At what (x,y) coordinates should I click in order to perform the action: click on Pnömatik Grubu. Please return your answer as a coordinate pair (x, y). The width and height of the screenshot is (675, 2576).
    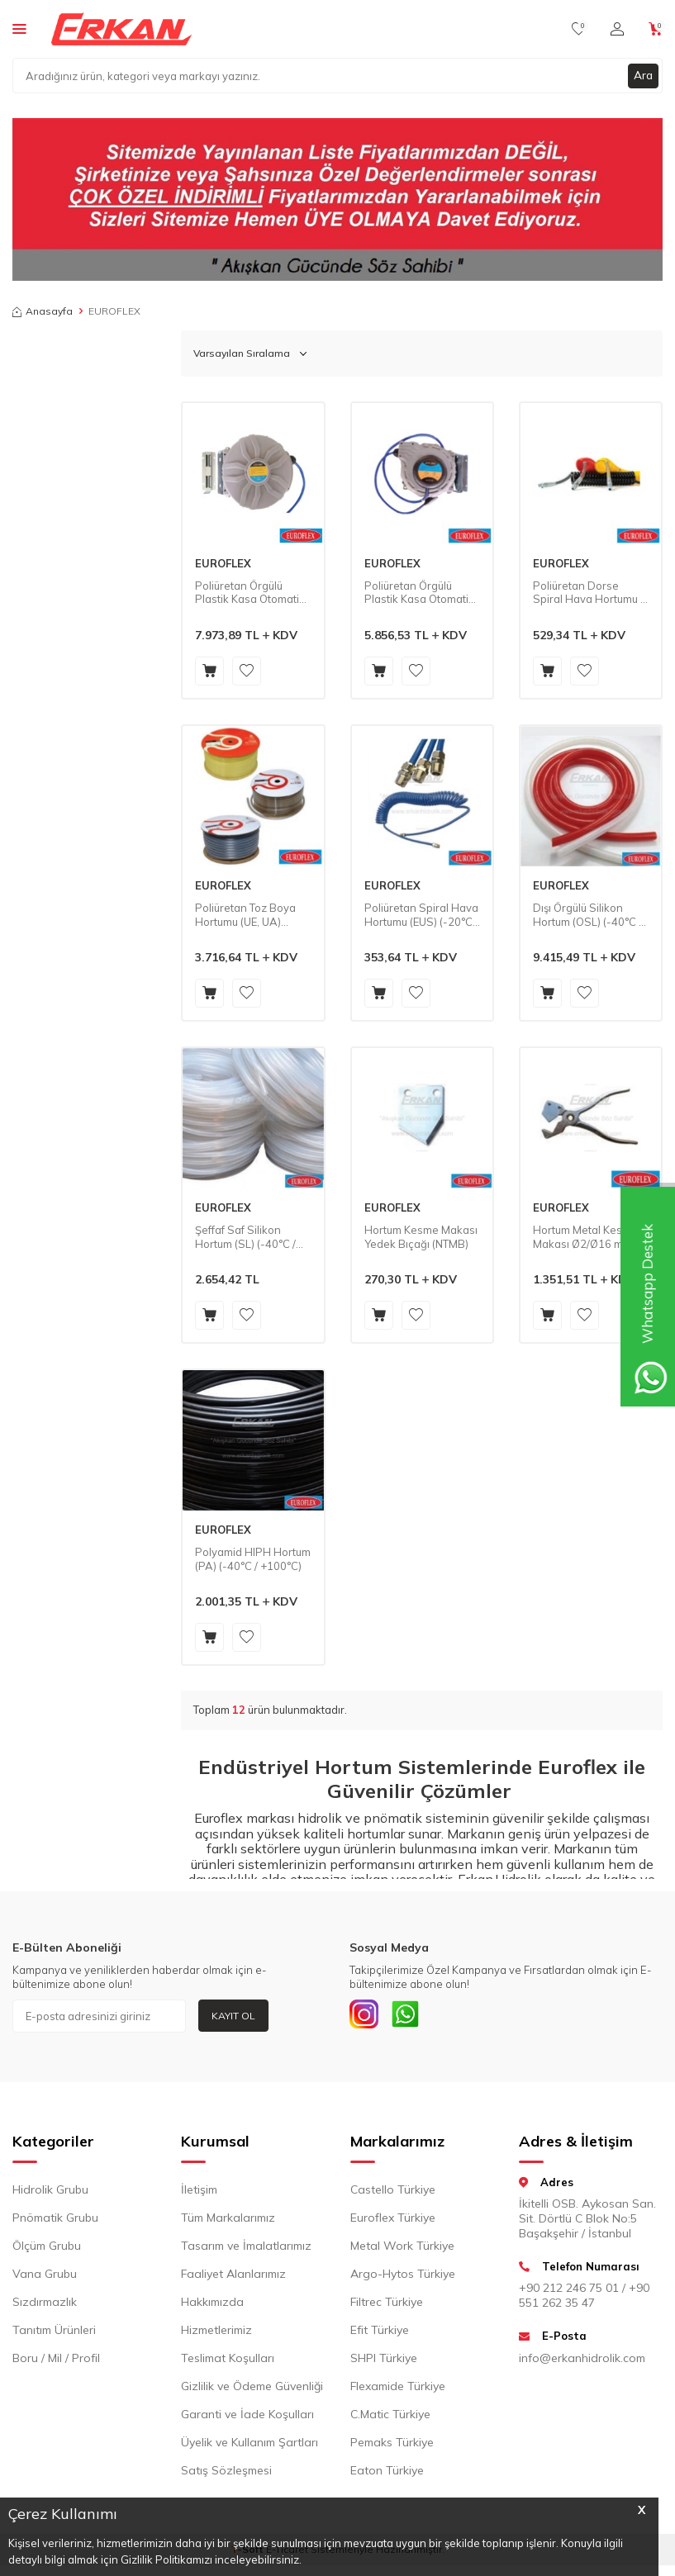
    Looking at the image, I should click on (55, 2220).